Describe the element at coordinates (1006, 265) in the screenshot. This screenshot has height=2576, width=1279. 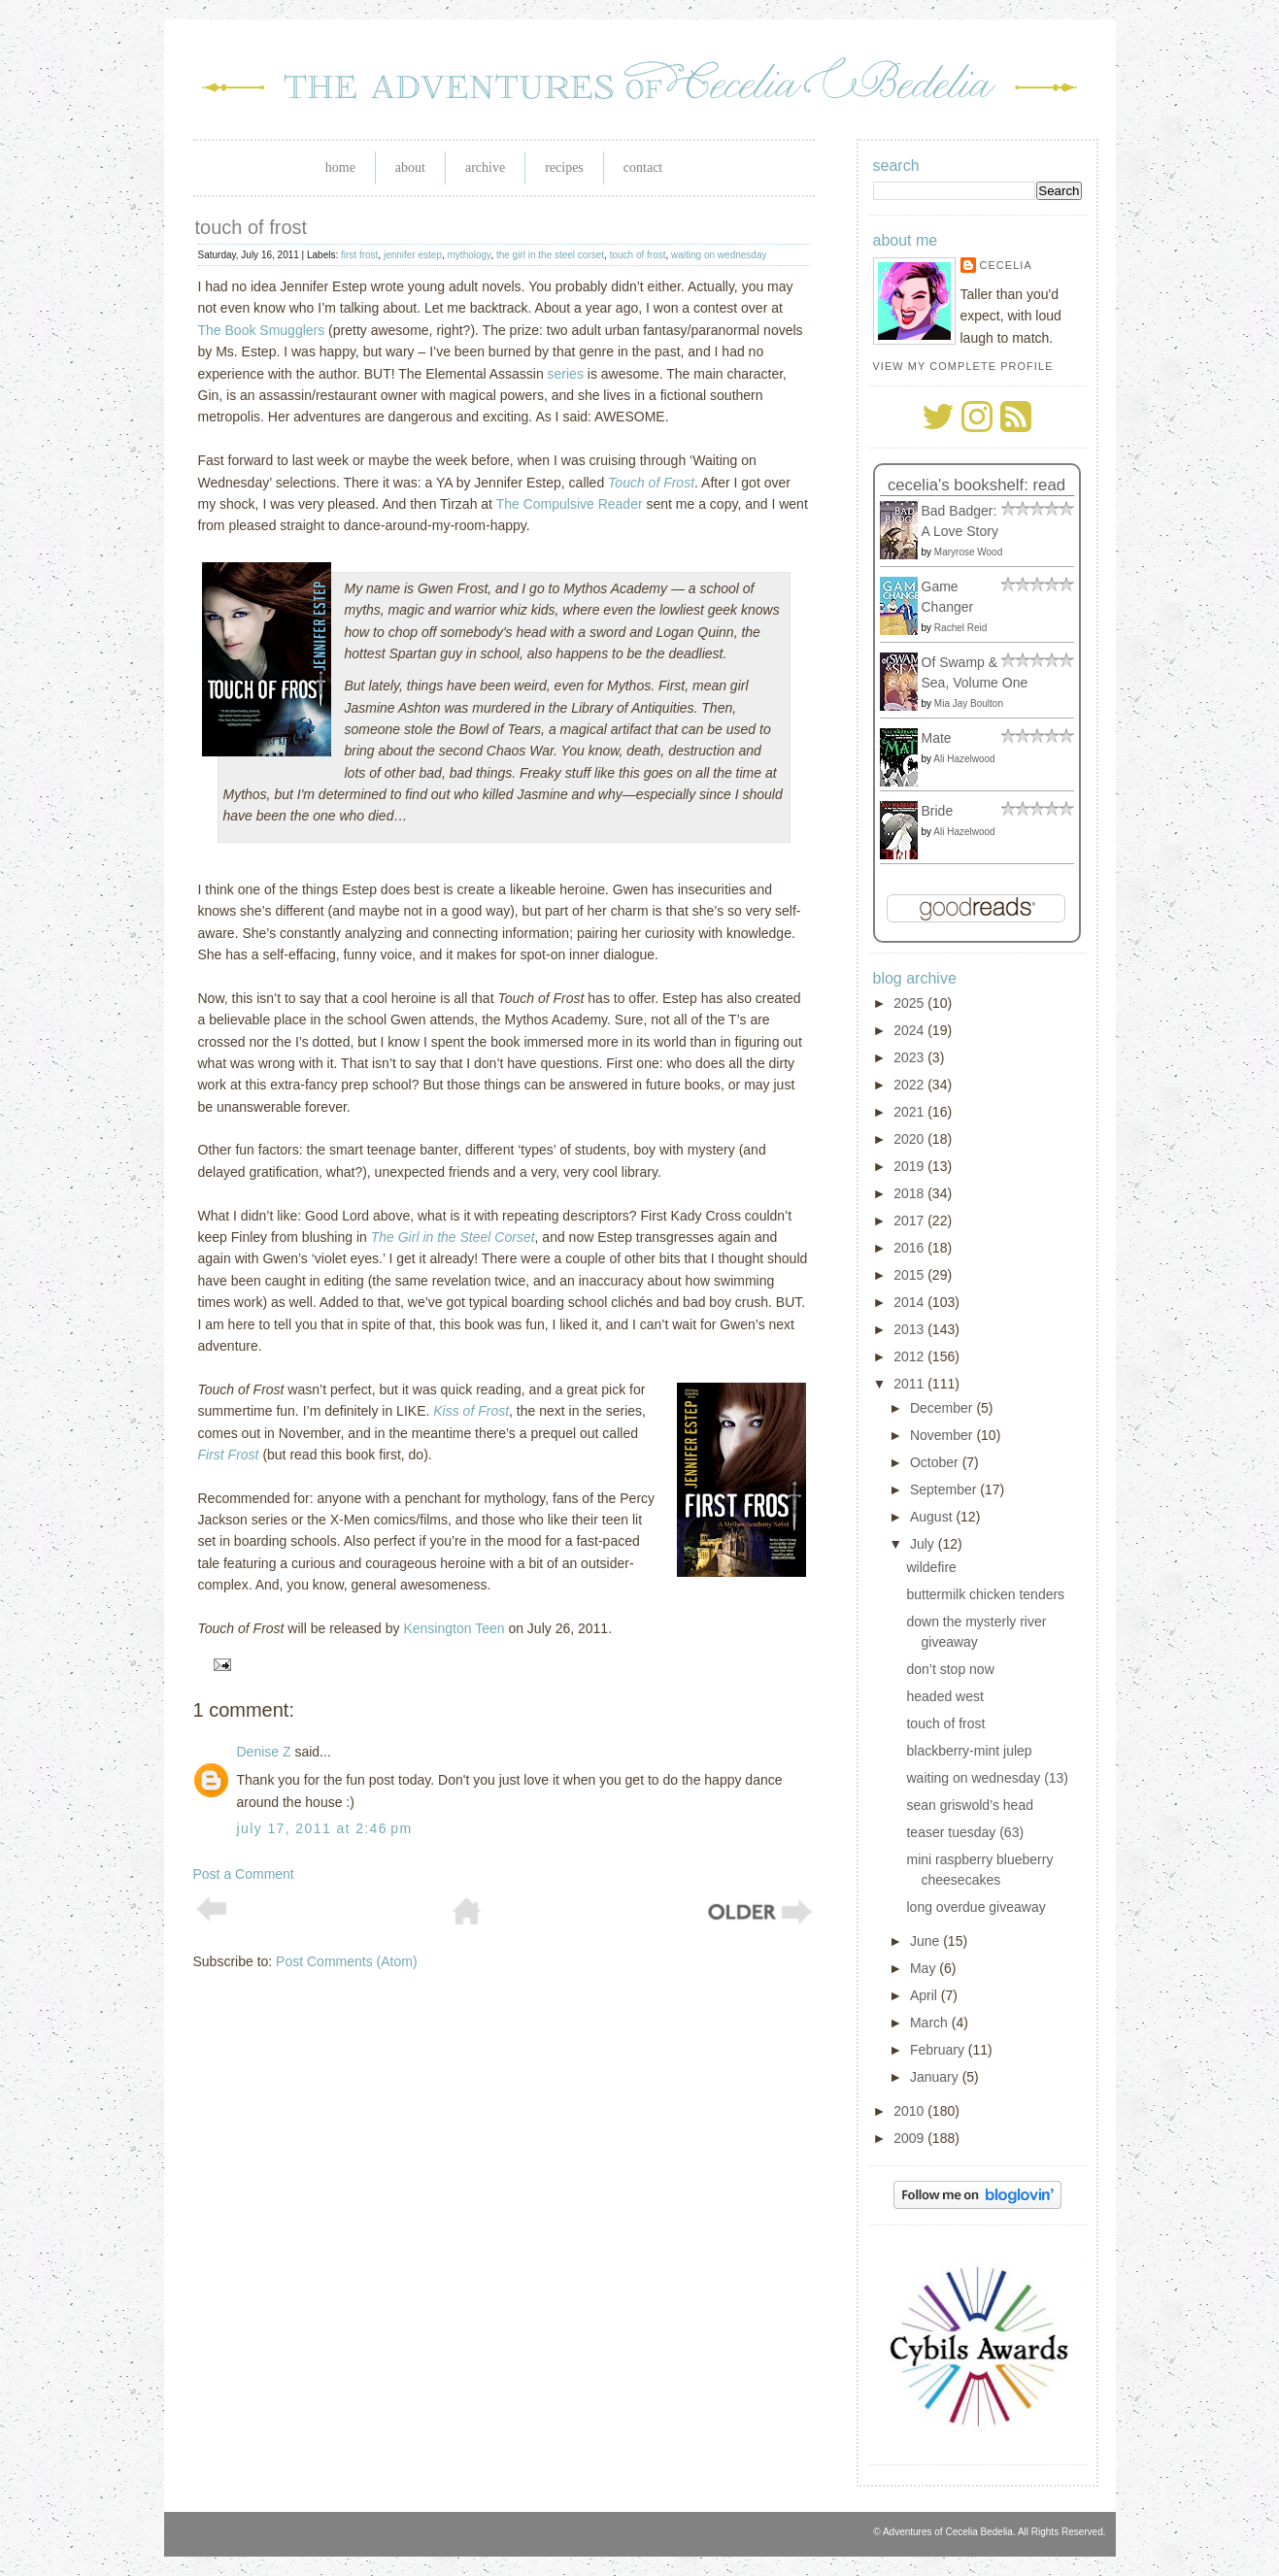
I see `Cecelia` at that location.